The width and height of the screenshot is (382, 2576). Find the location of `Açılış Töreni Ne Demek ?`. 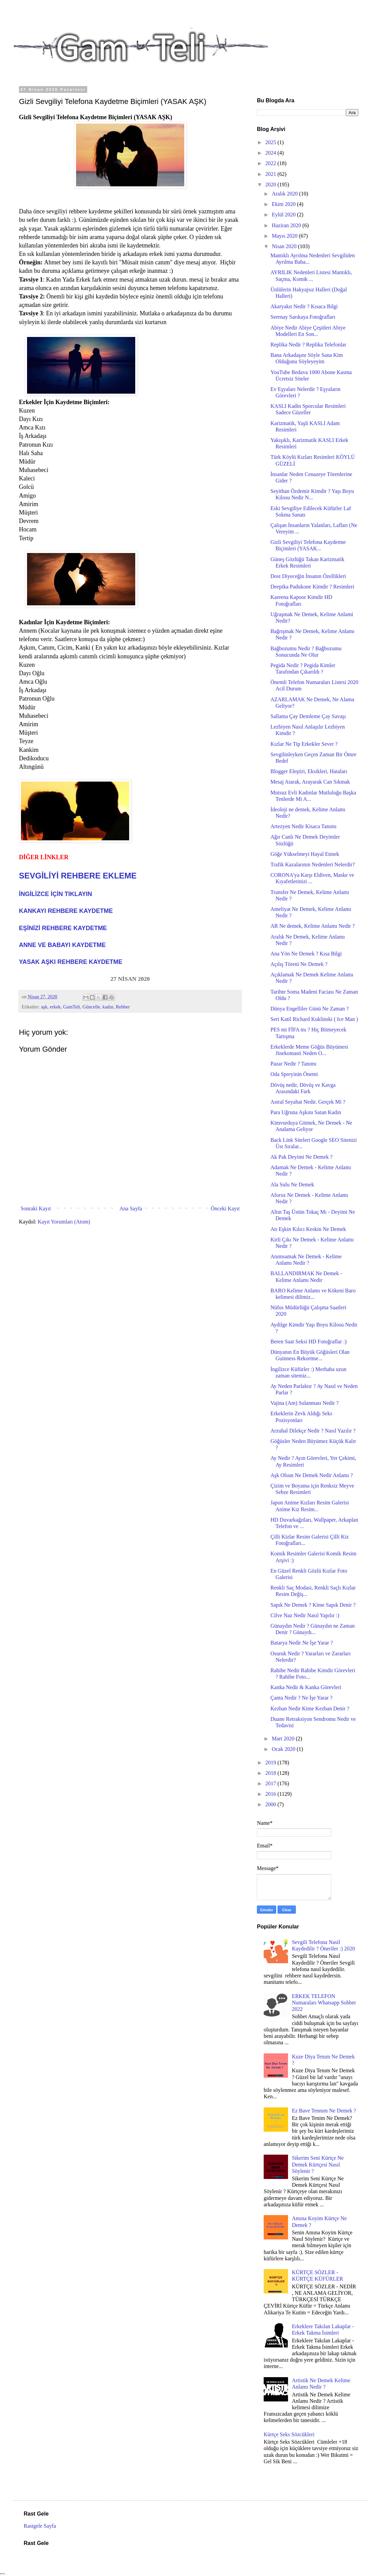

Açılış Töreni Ne Demek ? is located at coordinates (299, 964).